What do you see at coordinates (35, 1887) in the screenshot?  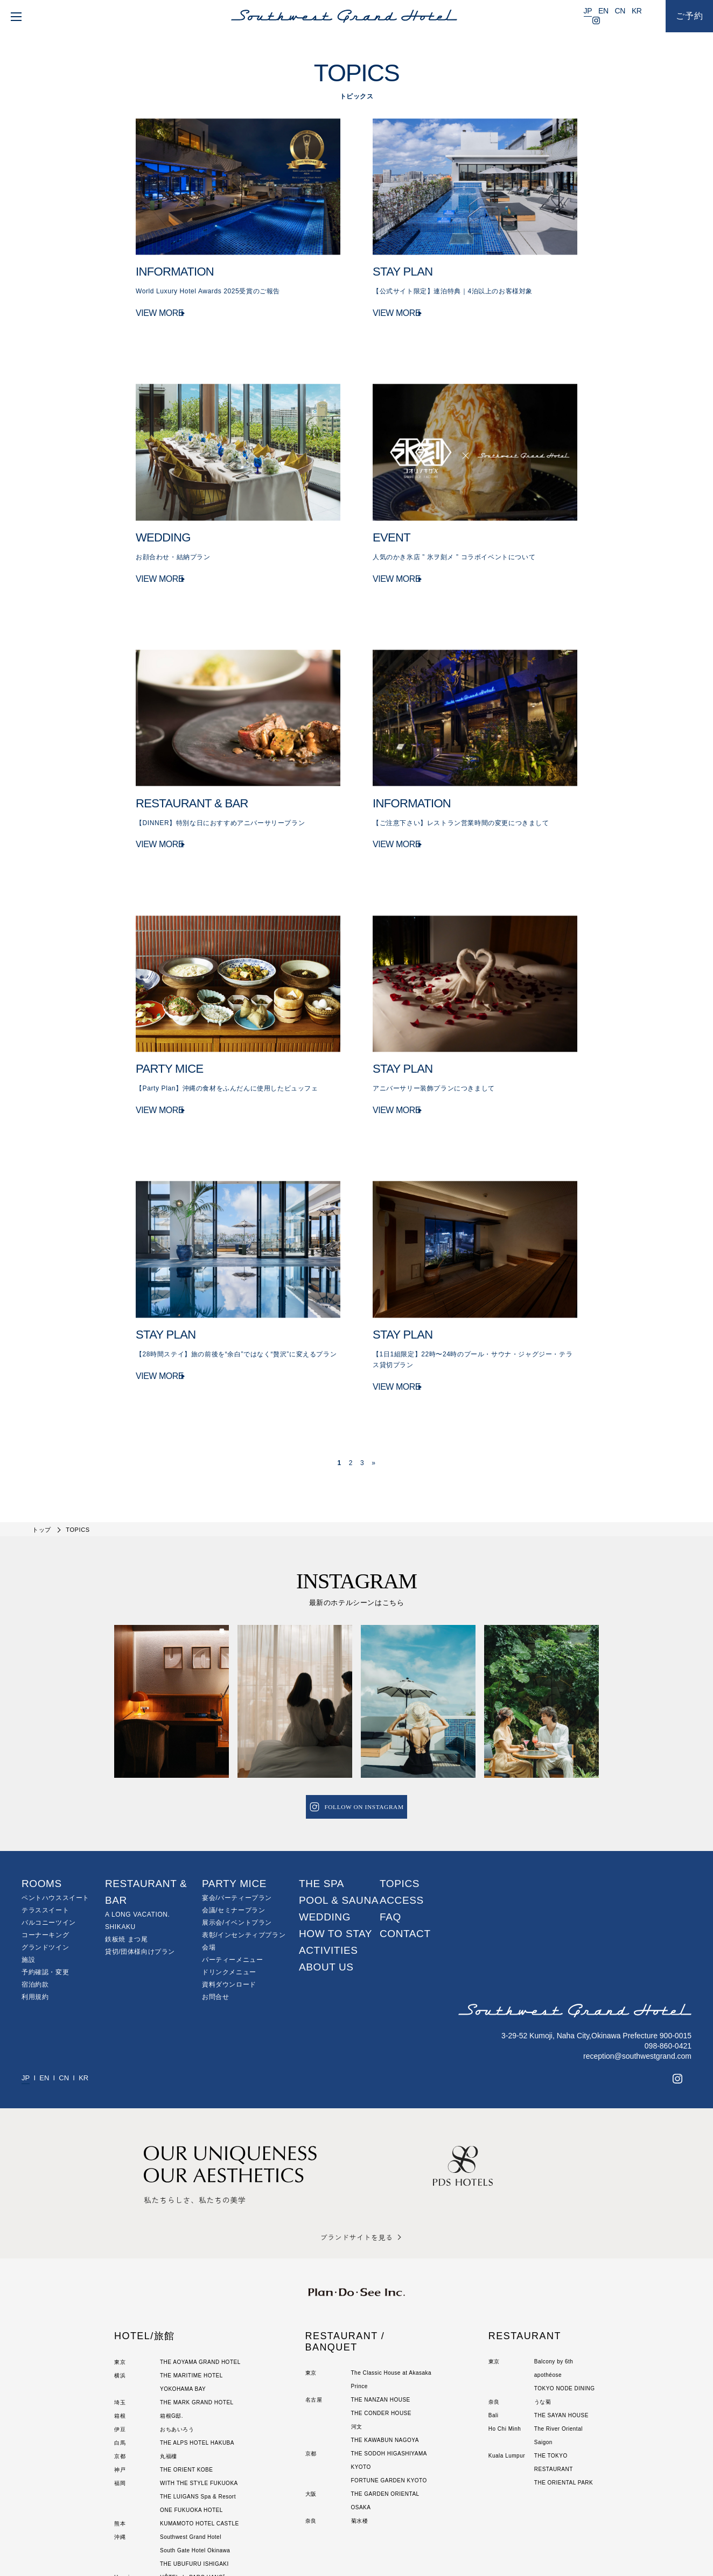 I see `宿泊約款` at bounding box center [35, 1887].